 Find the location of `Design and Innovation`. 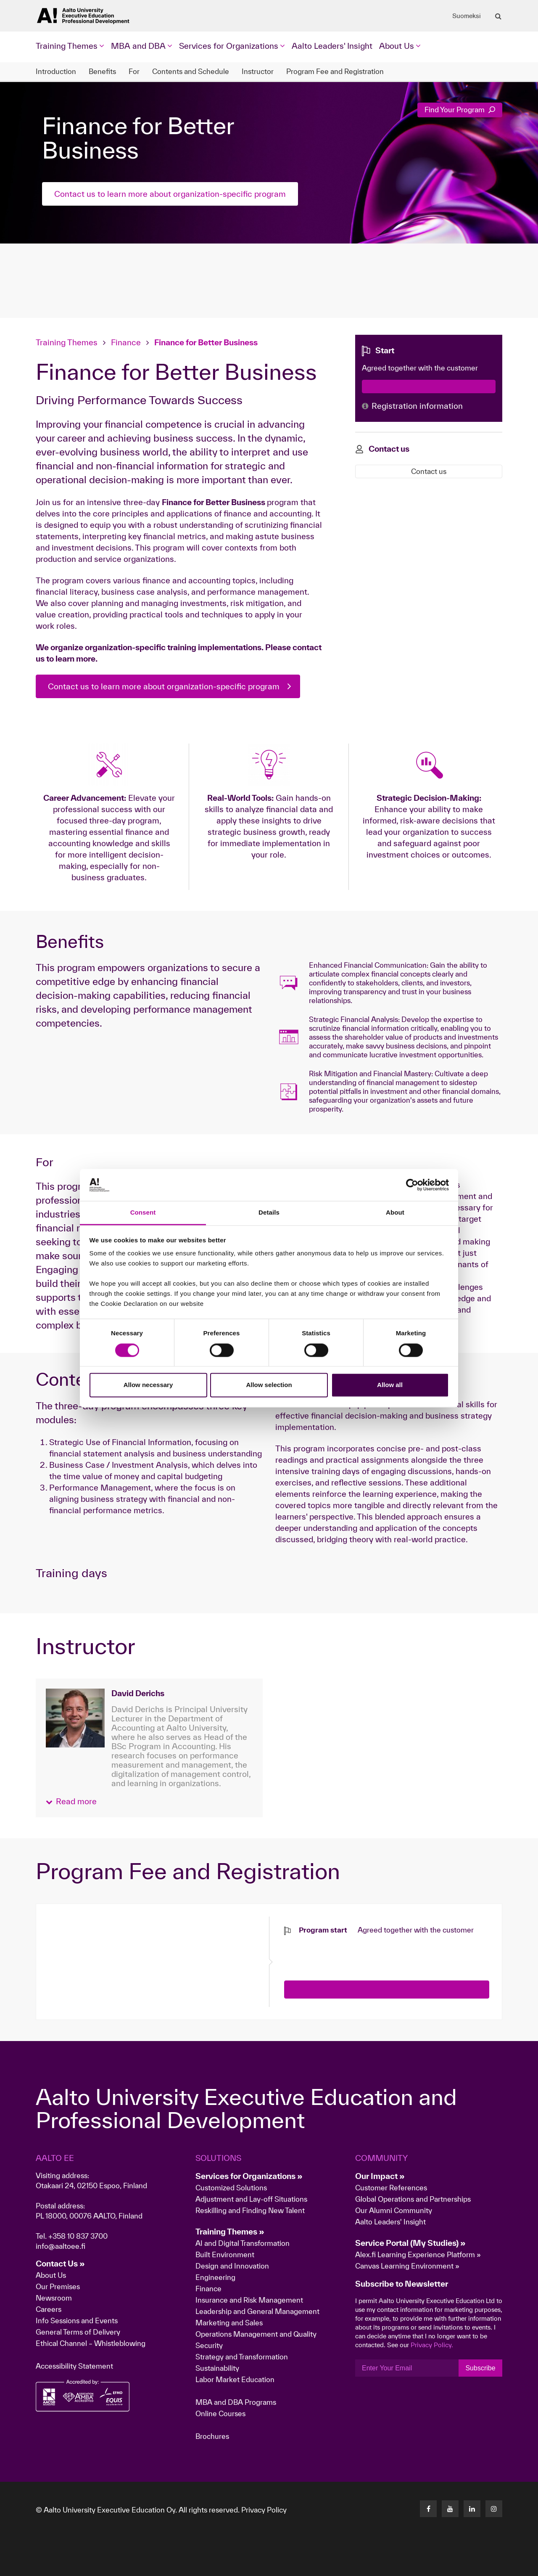

Design and Innovation is located at coordinates (232, 2266).